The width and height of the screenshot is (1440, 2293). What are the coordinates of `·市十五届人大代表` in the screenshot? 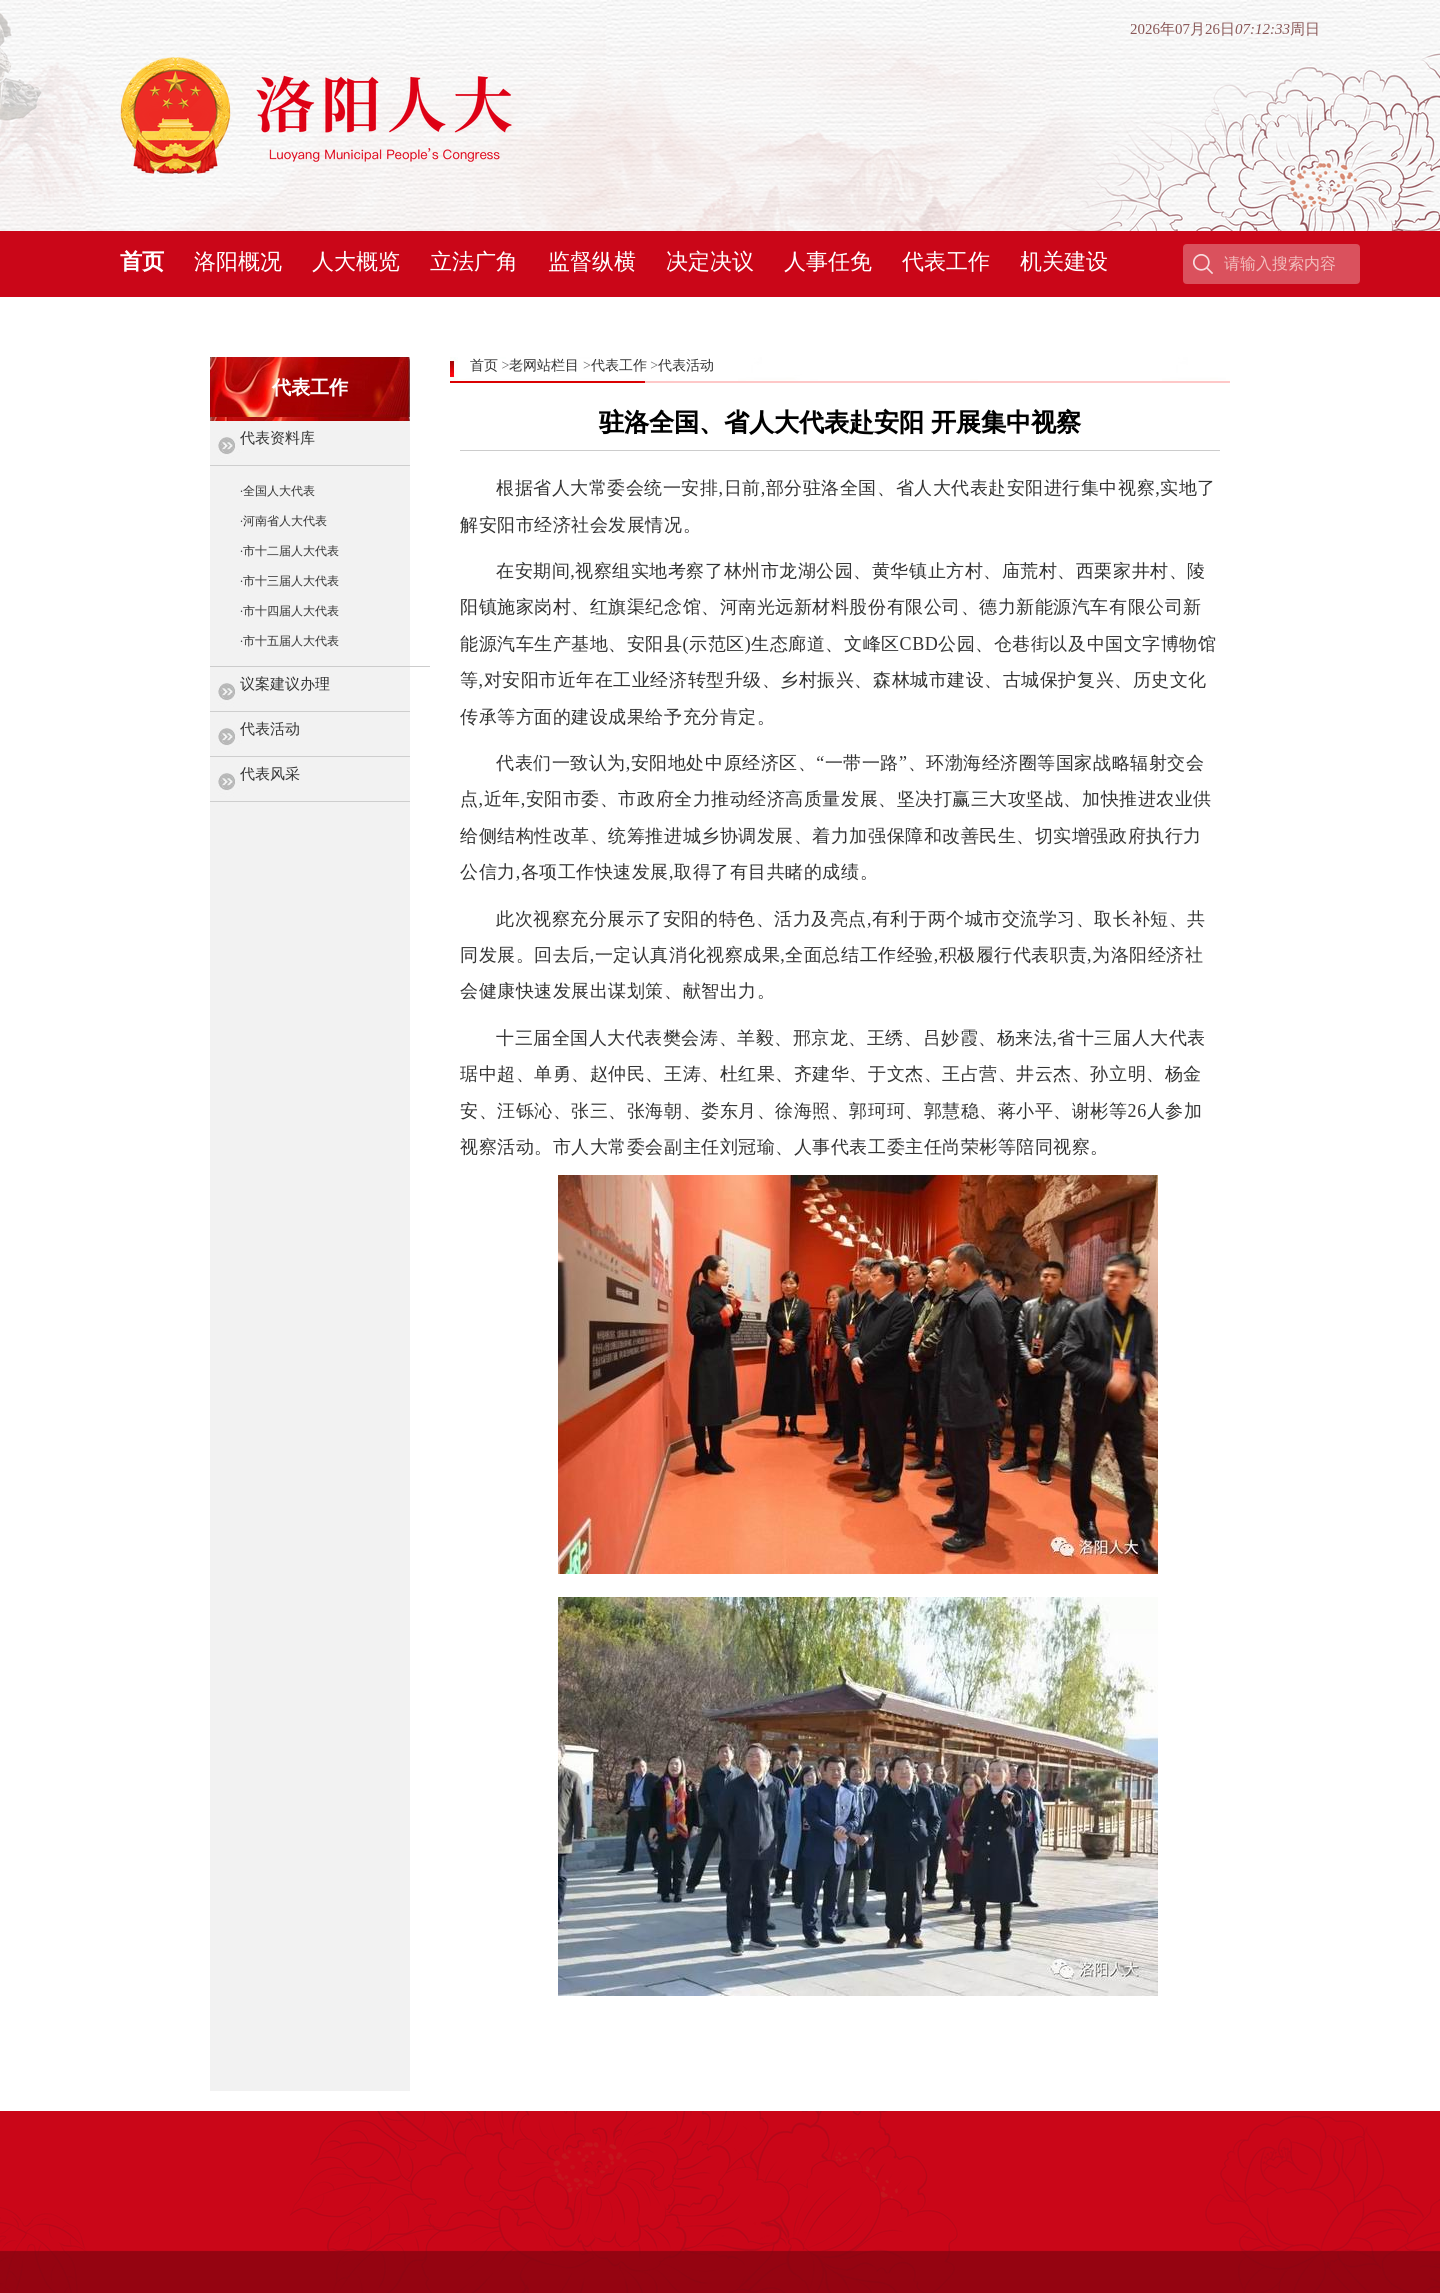 It's located at (289, 641).